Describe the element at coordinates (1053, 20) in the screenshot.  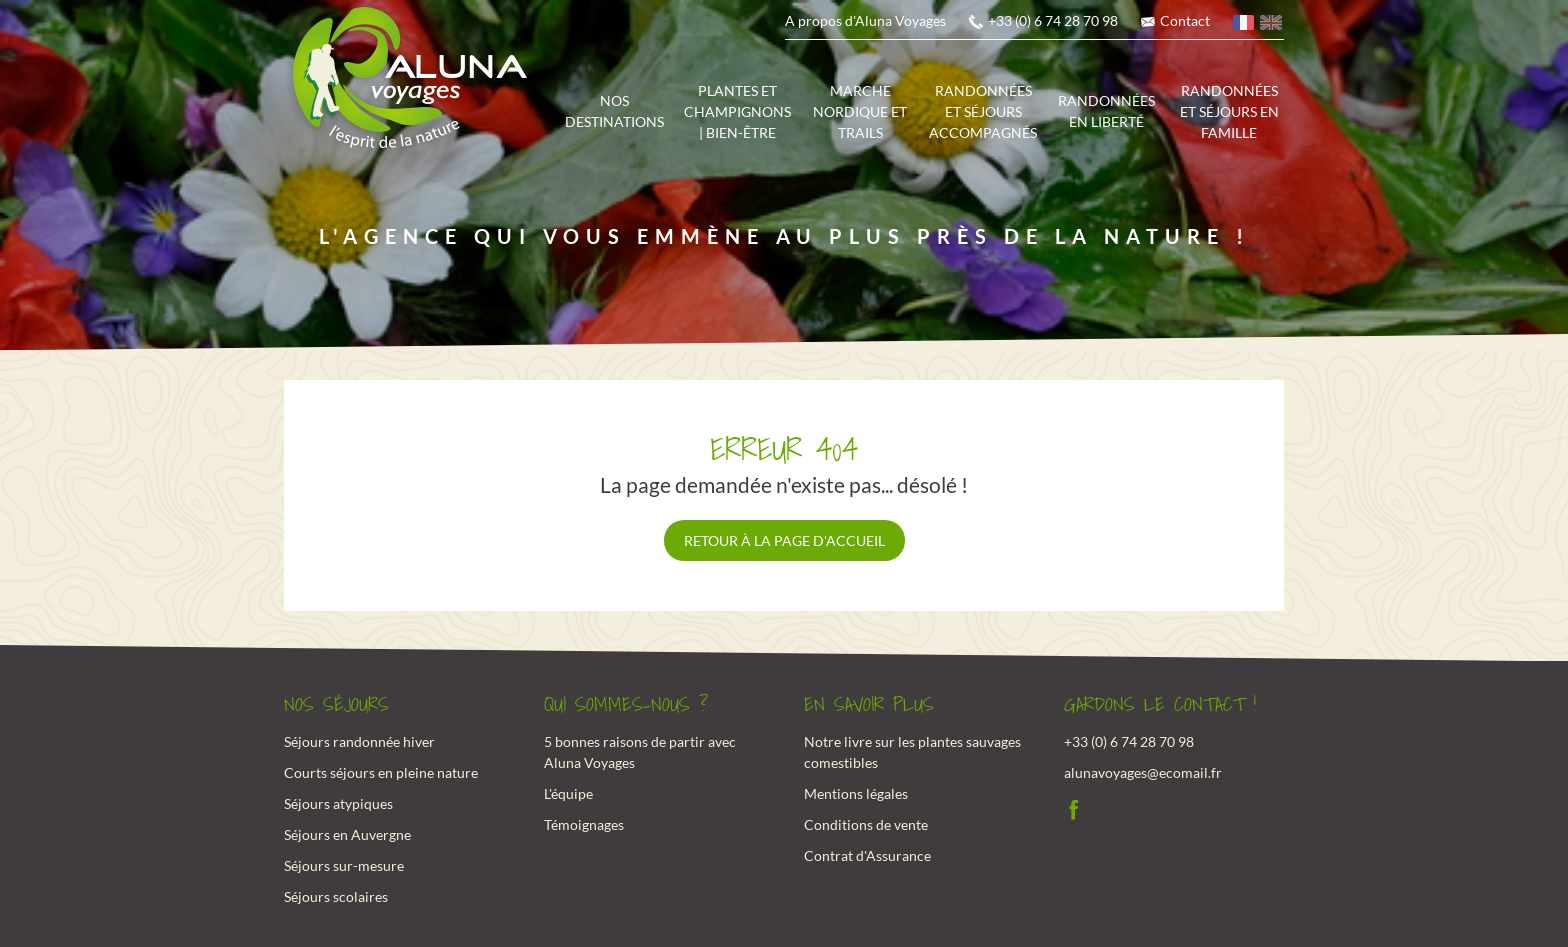
I see `+33 (0) 6 74 28 70 98` at that location.